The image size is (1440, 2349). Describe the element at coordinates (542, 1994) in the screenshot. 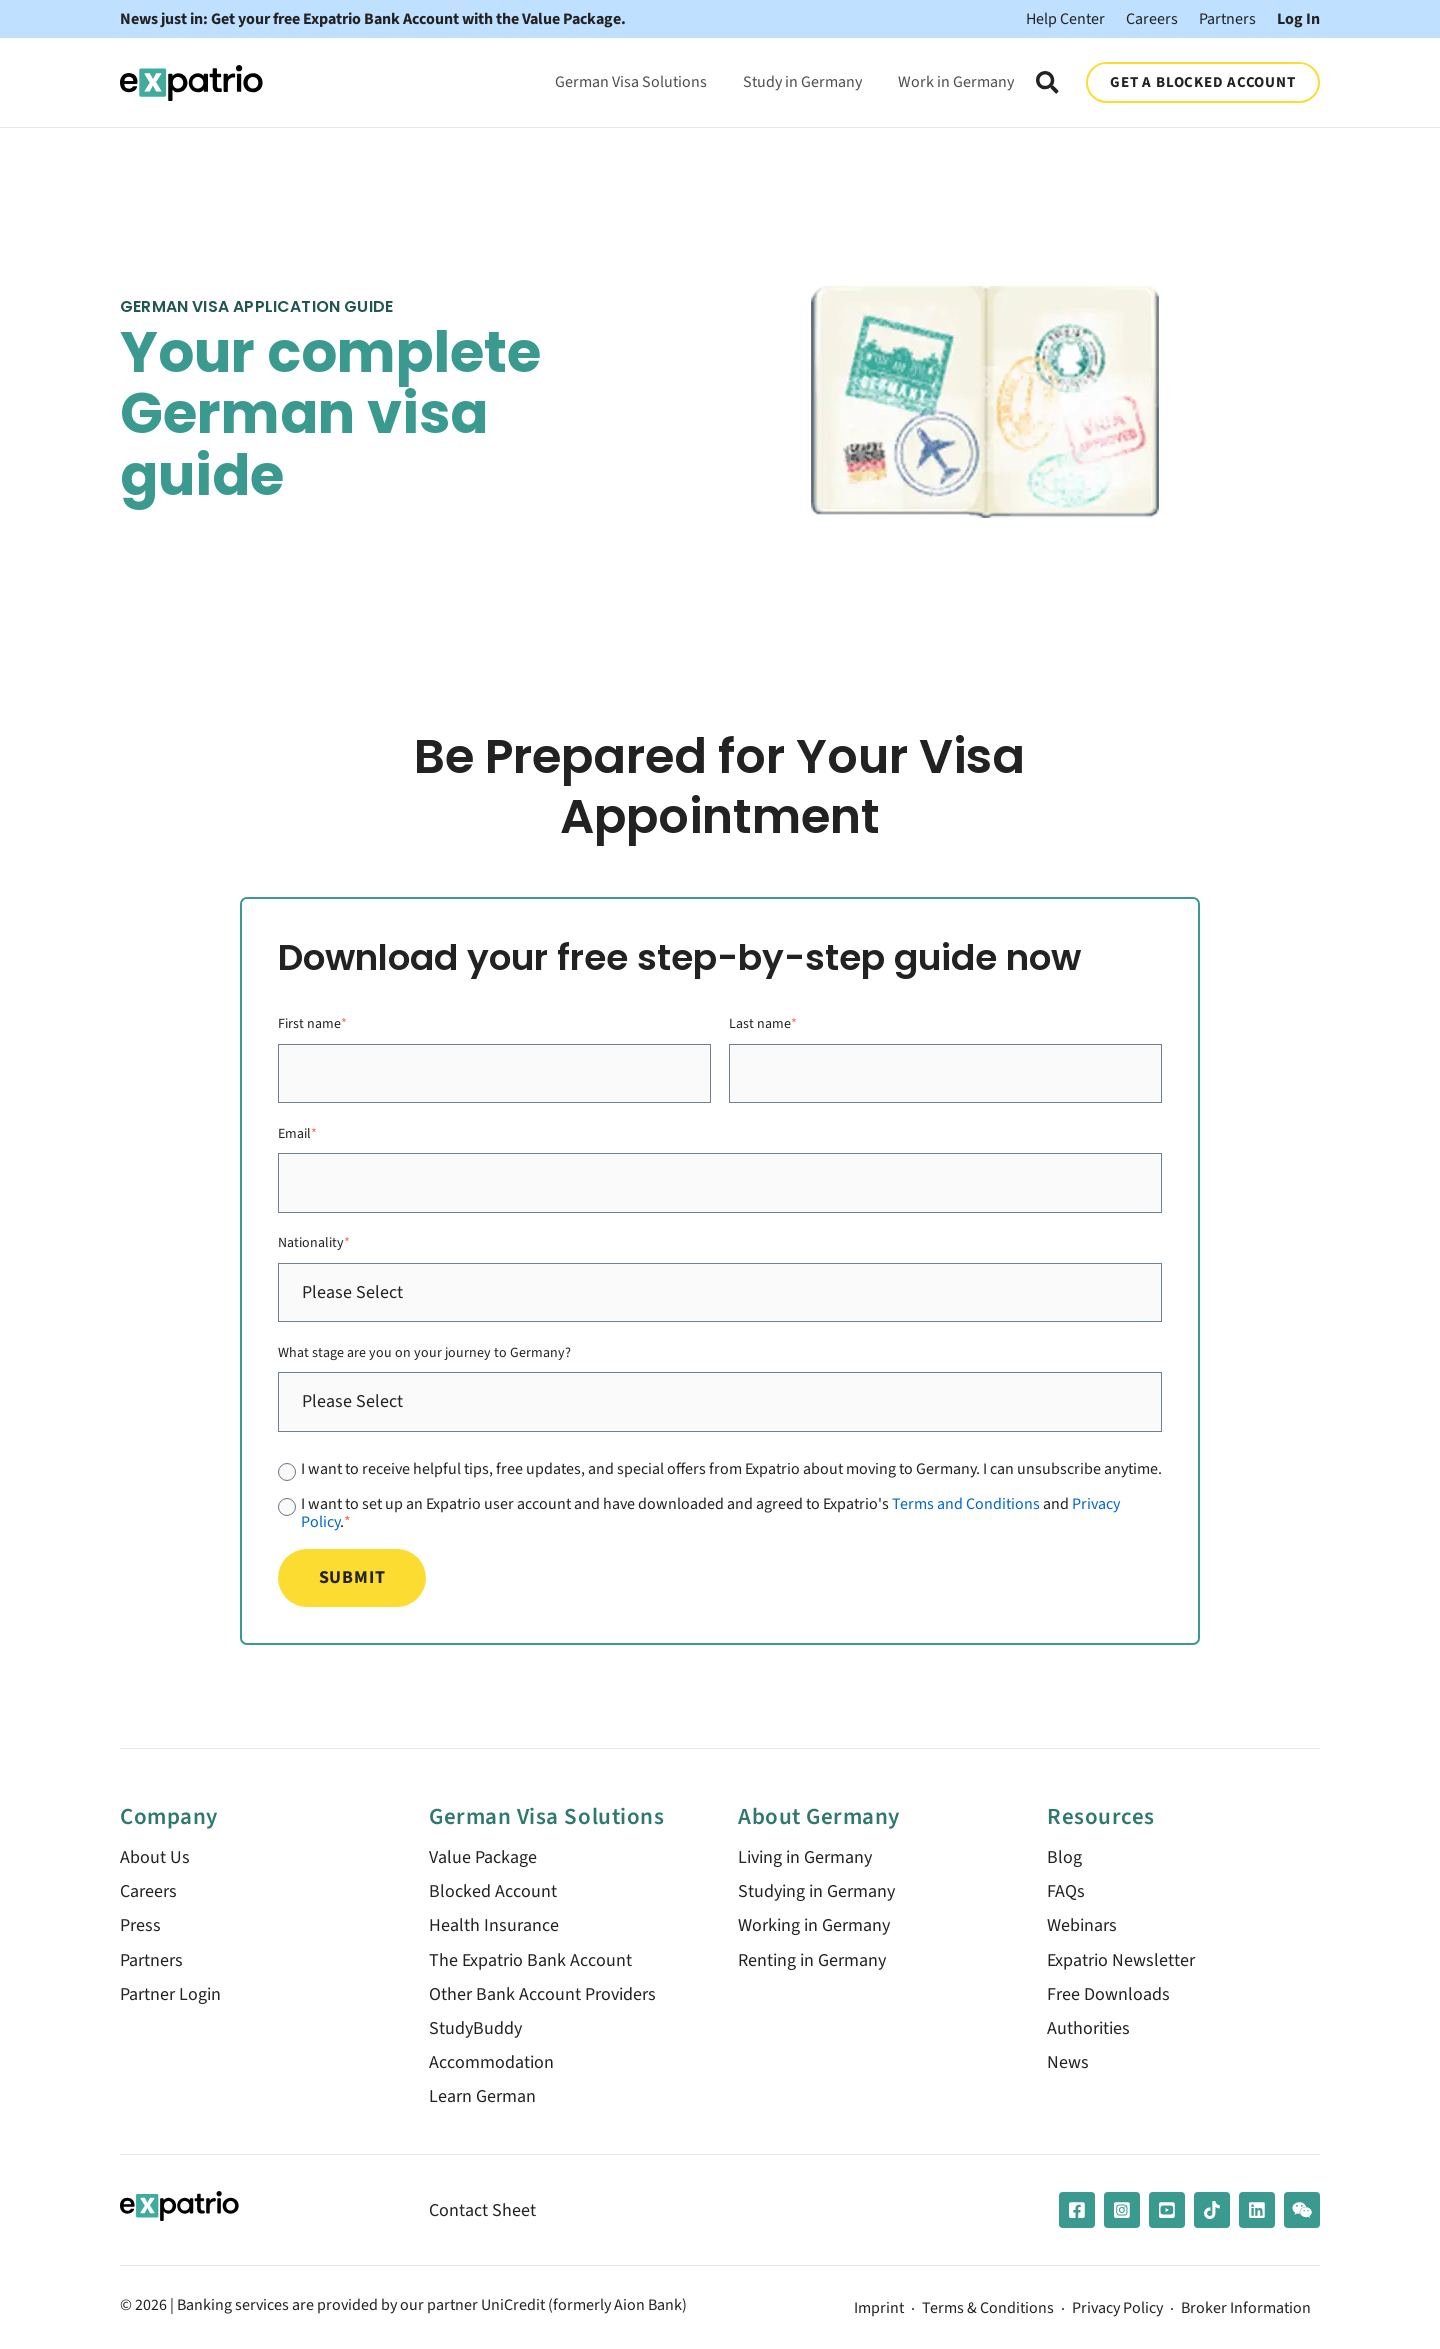

I see `Other Bank Account Providers [menuitem]` at that location.